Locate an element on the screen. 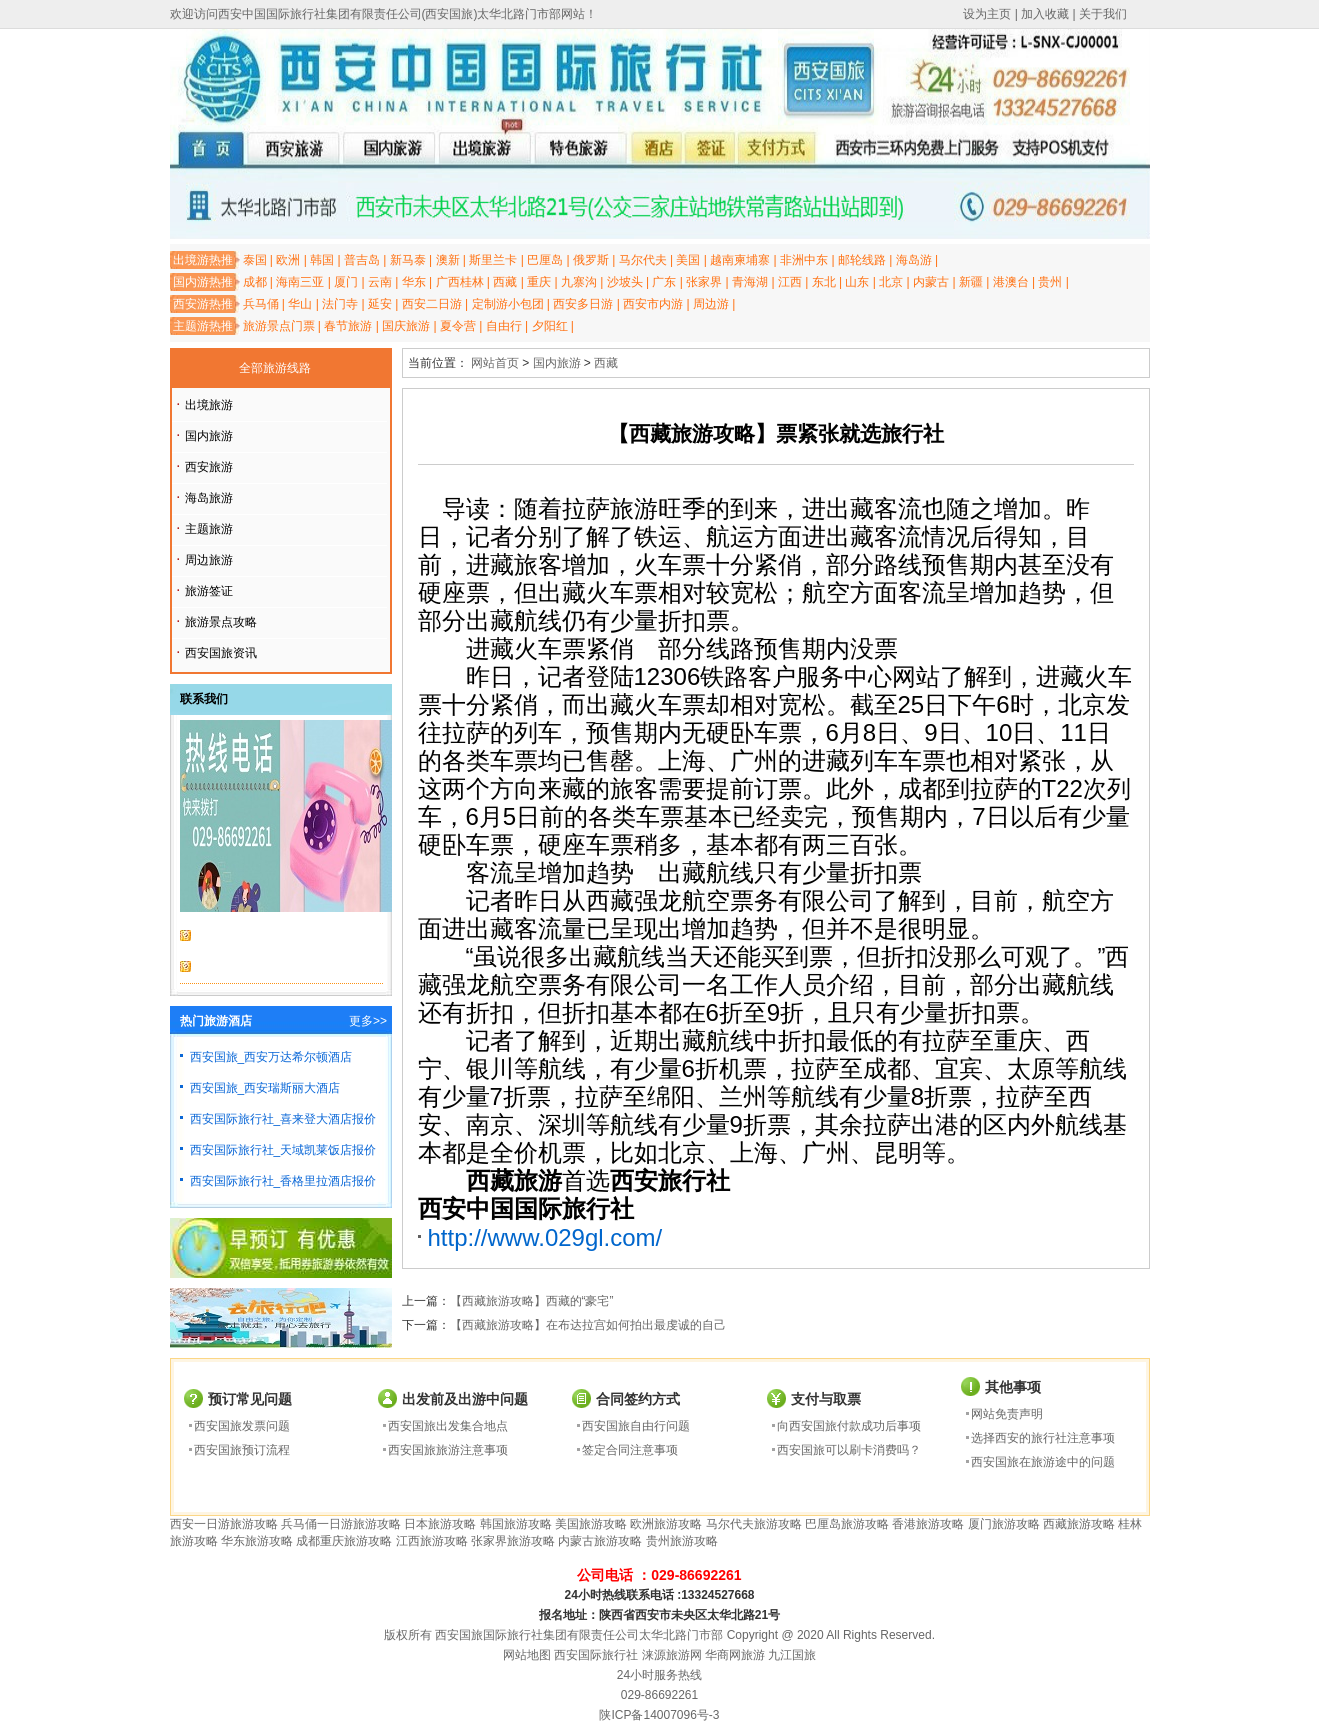 The height and width of the screenshot is (1735, 1319). 韩国旅游攻略 is located at coordinates (516, 1524).